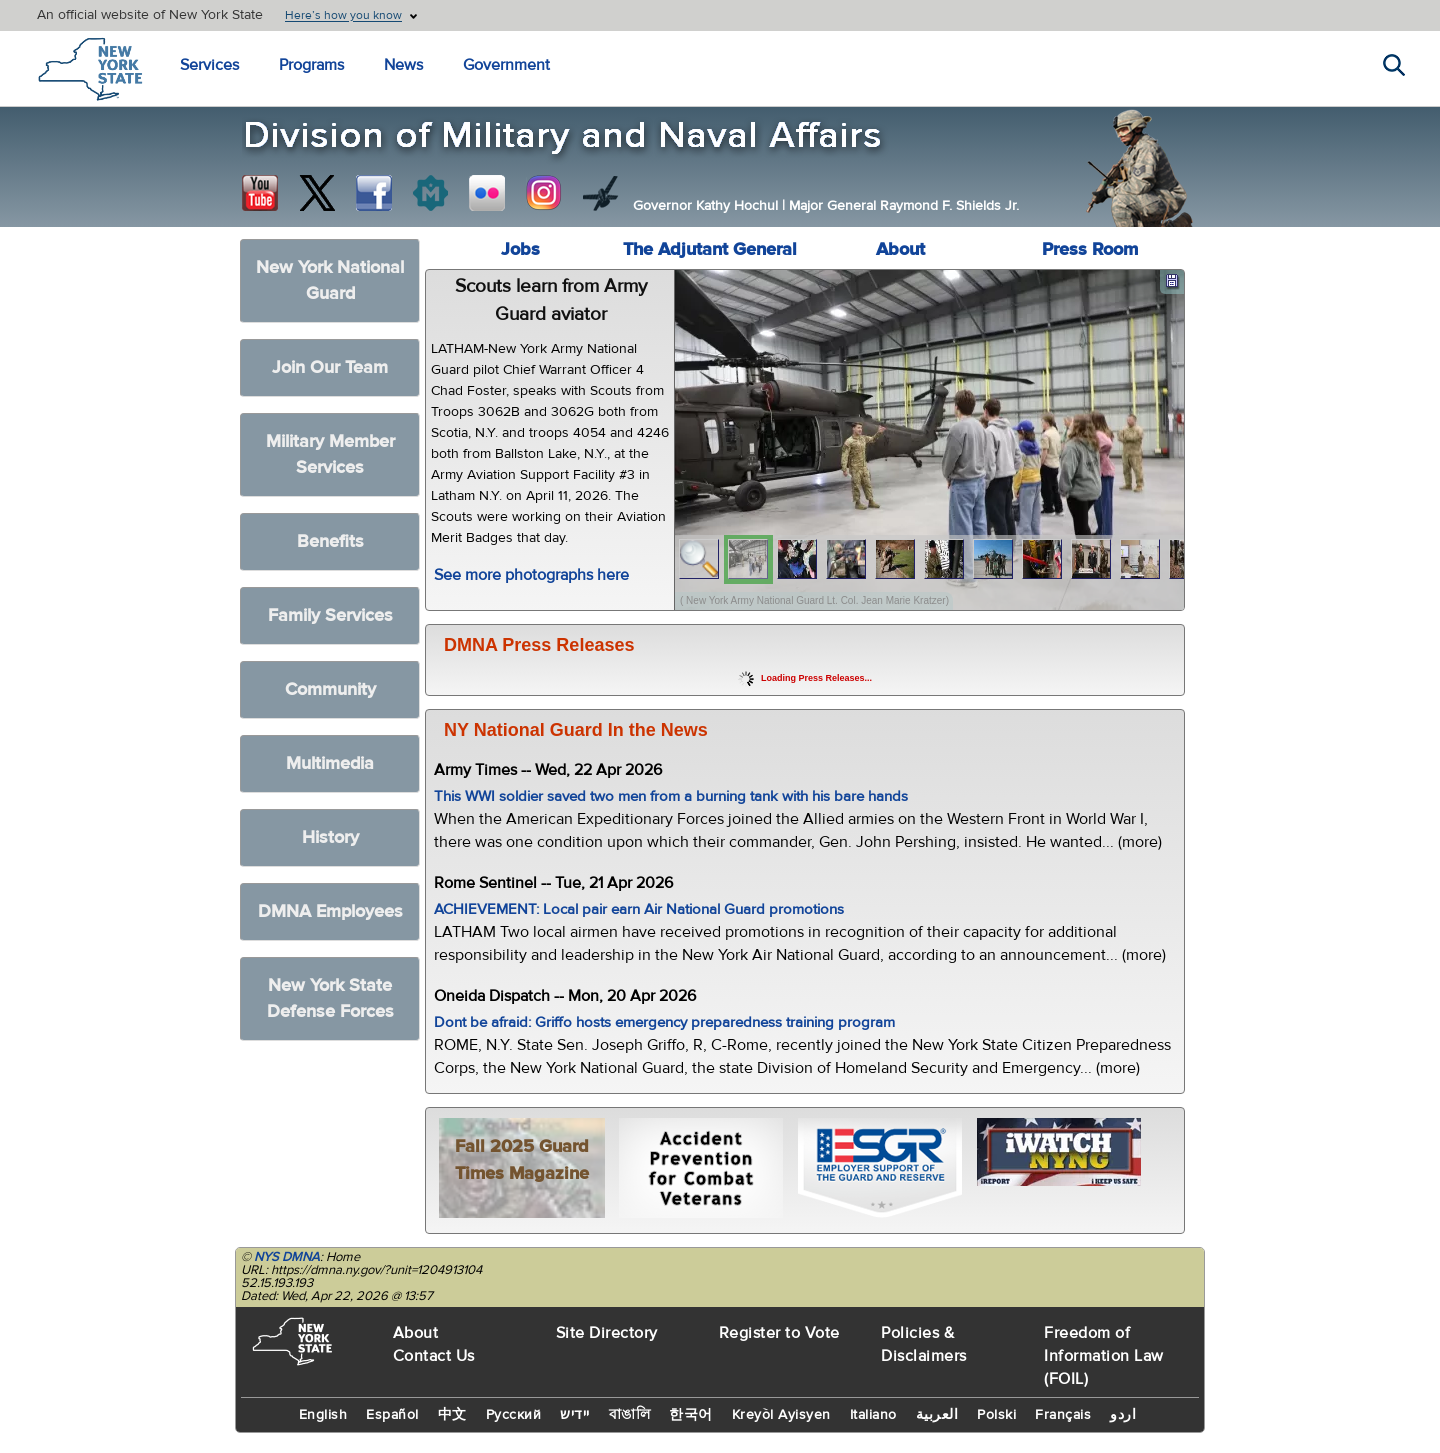  What do you see at coordinates (330, 615) in the screenshot?
I see `Family Services` at bounding box center [330, 615].